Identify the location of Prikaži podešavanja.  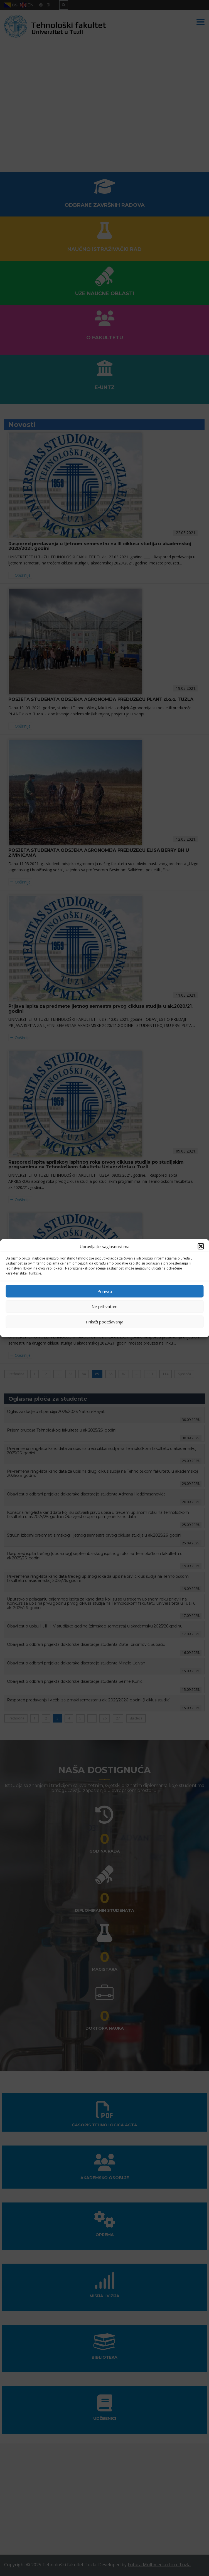
(104, 1322).